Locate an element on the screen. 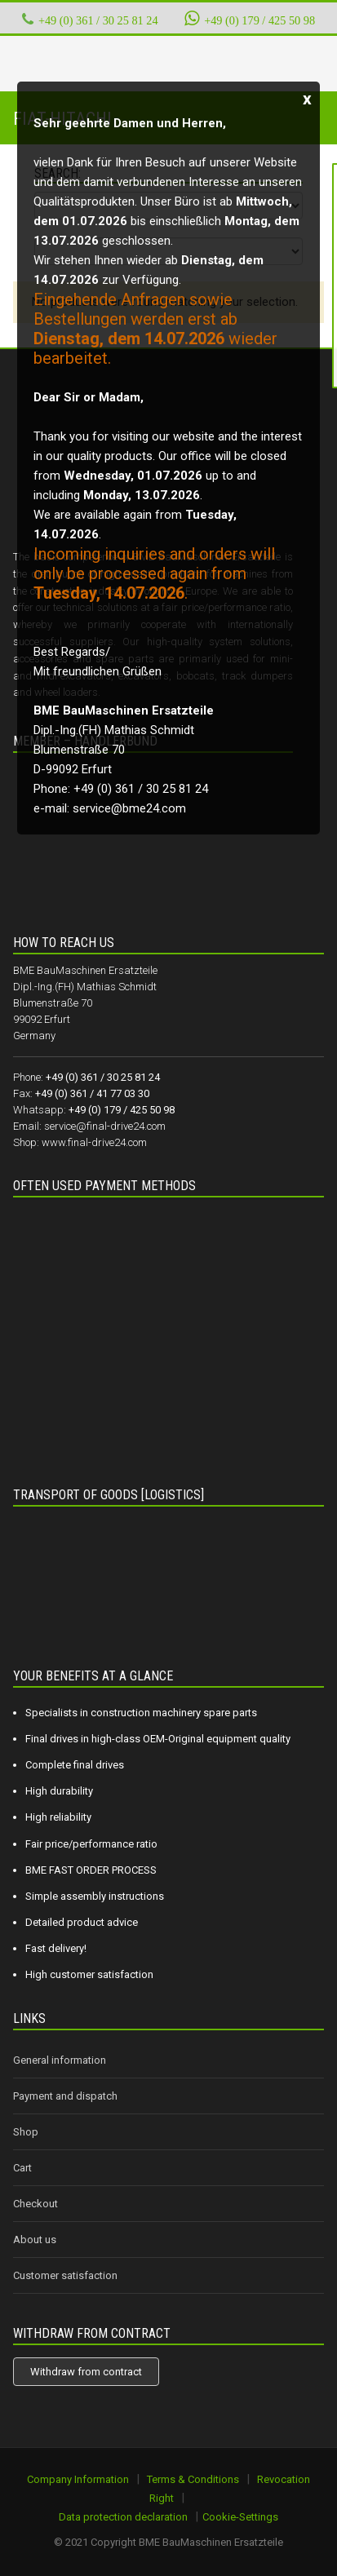 This screenshot has width=337, height=2576. General information is located at coordinates (59, 2060).